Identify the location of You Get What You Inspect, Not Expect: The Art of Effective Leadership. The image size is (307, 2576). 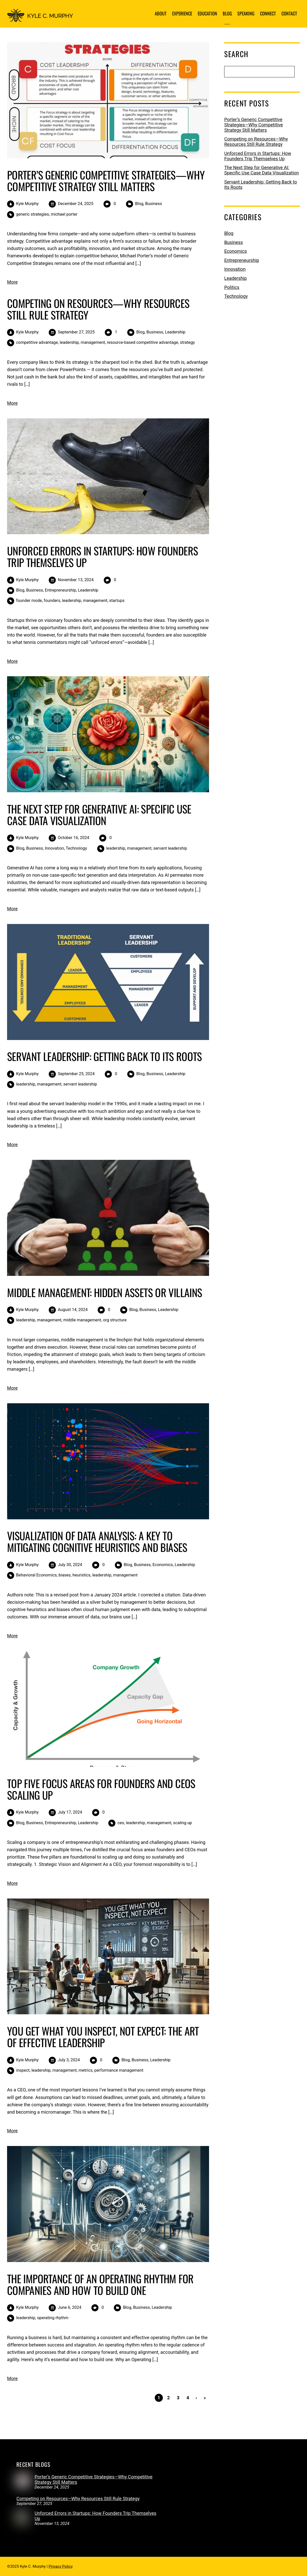
(103, 2036).